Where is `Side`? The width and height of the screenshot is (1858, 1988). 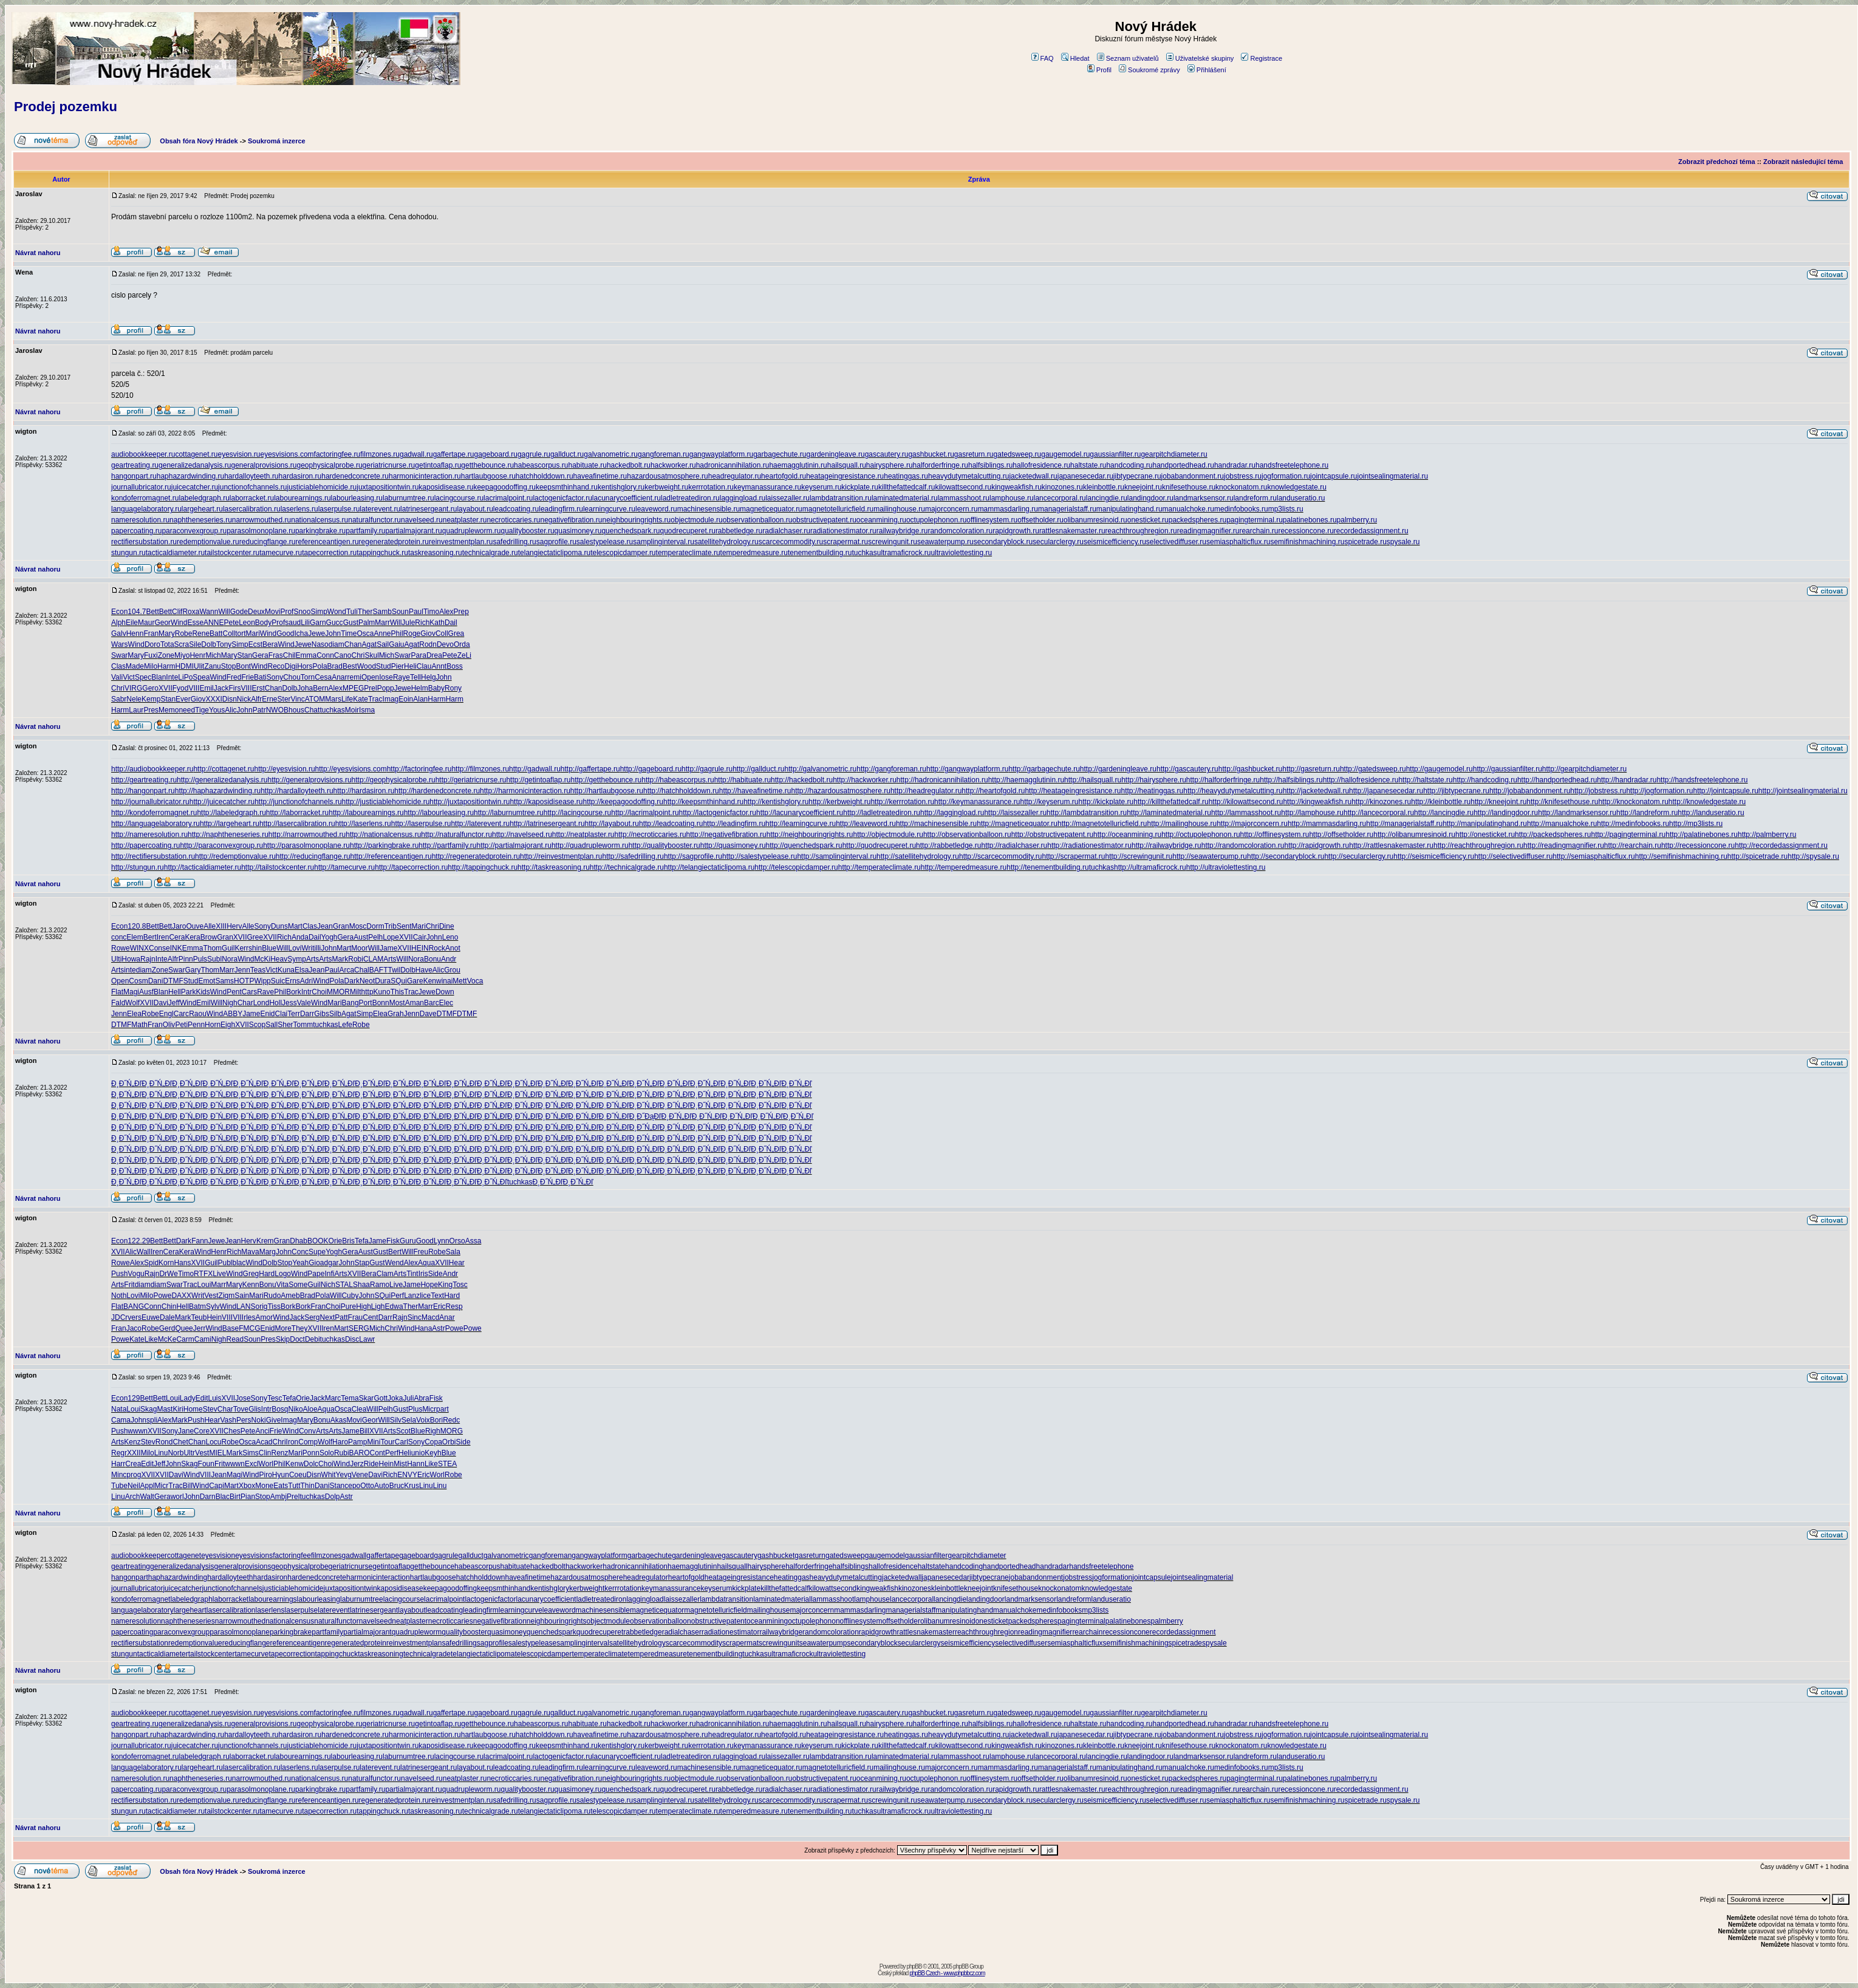
Side is located at coordinates (435, 1273).